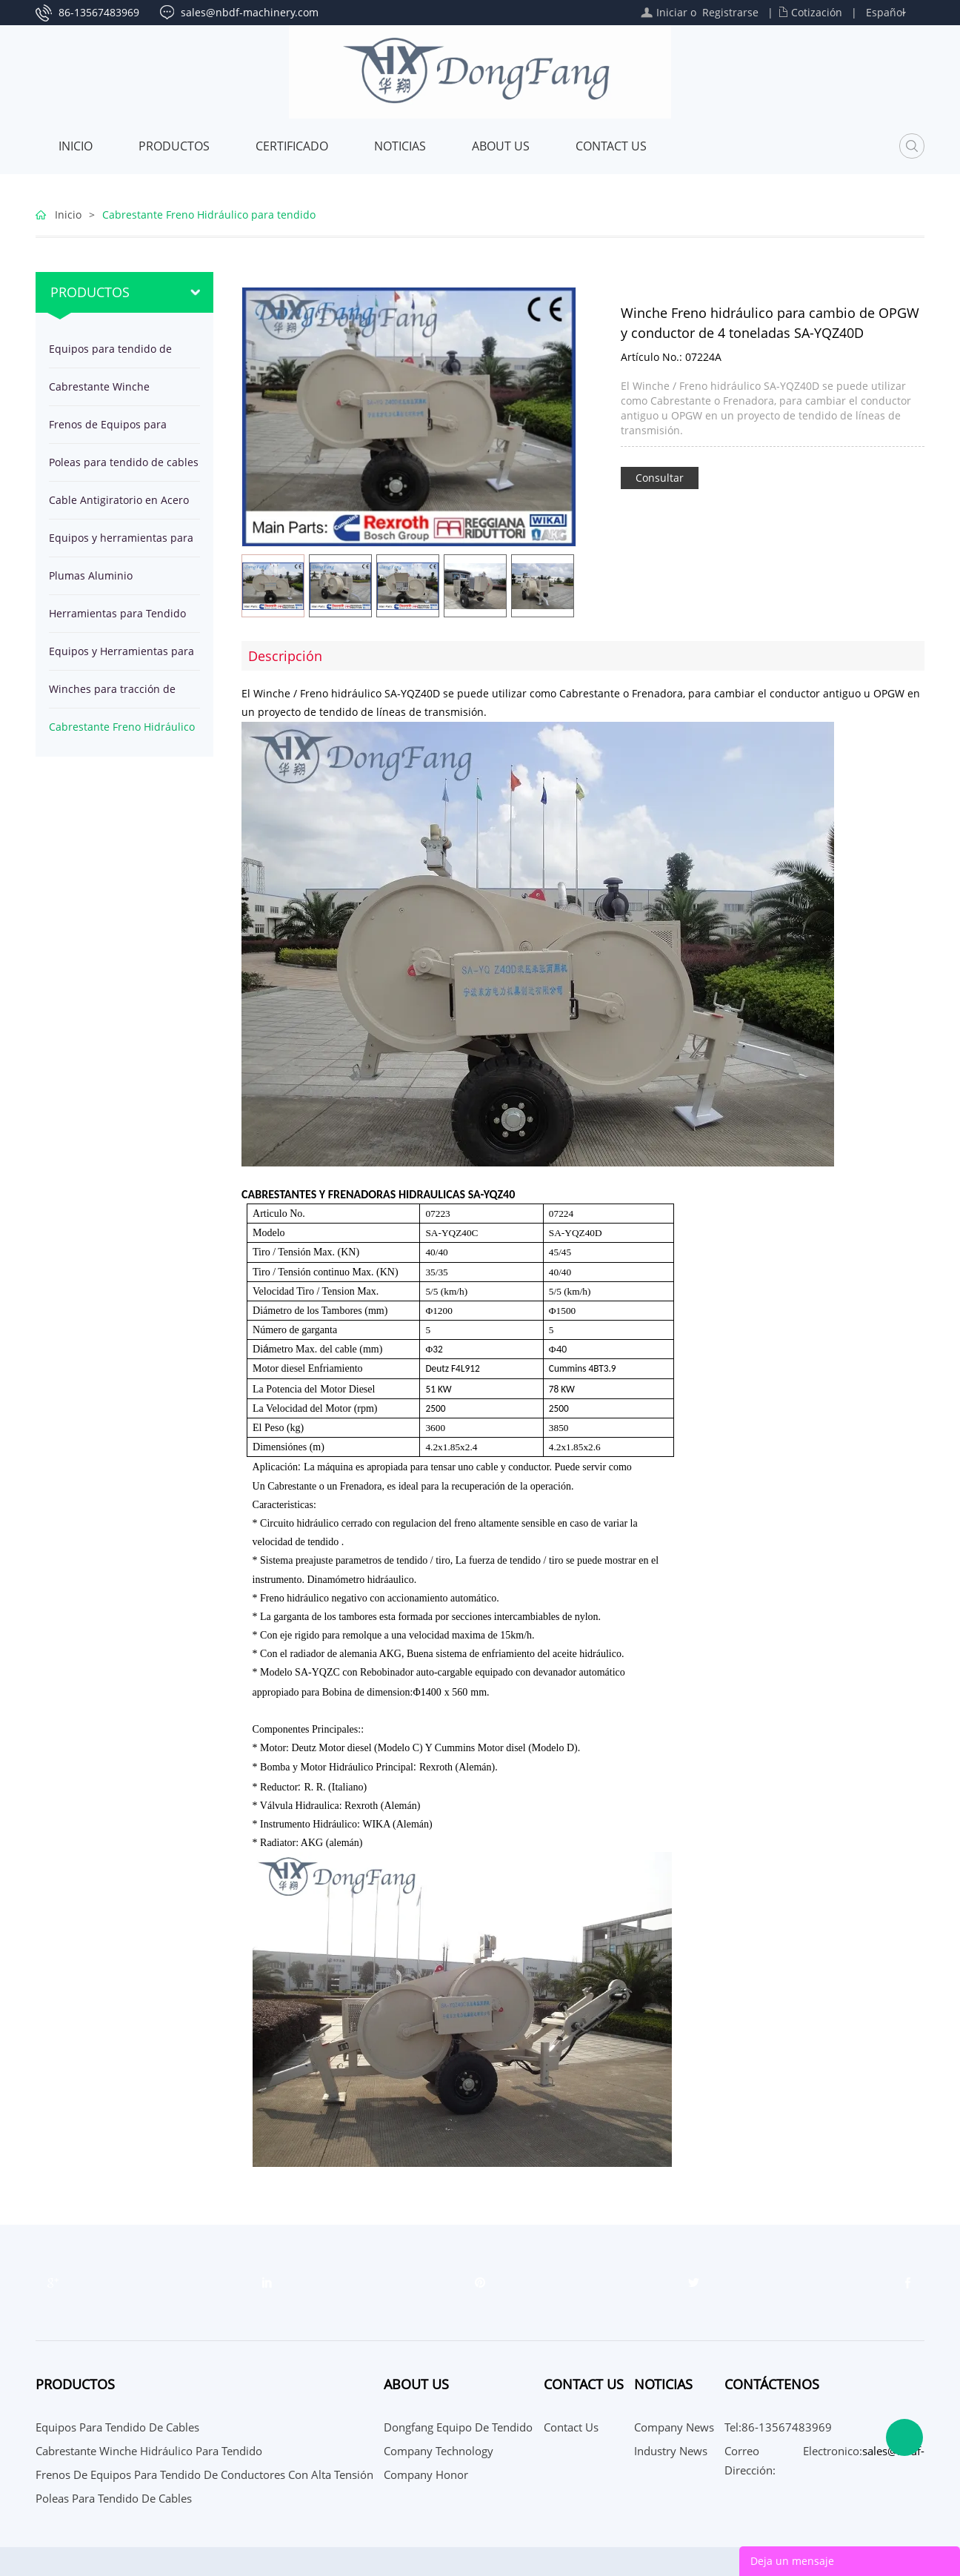  What do you see at coordinates (438, 2450) in the screenshot?
I see `Company Technology` at bounding box center [438, 2450].